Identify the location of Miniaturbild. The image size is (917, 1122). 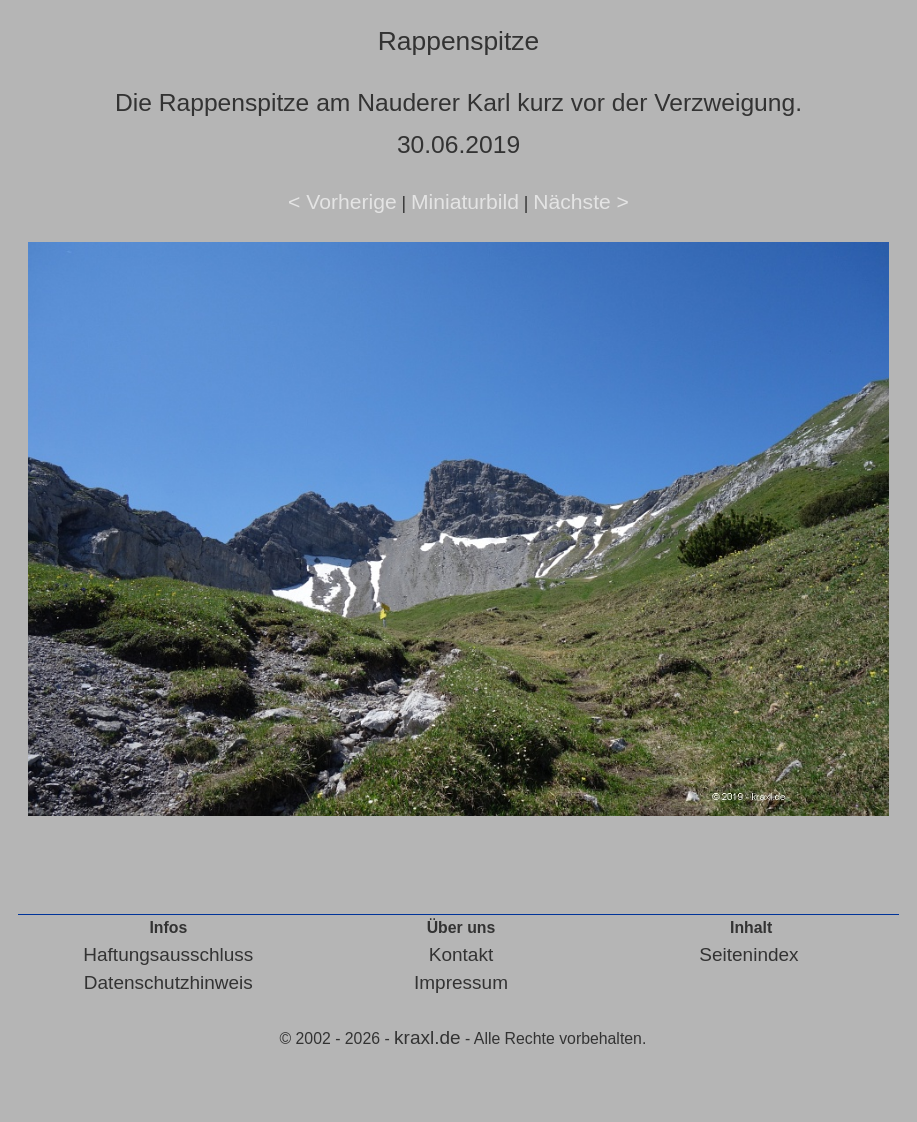
(465, 201).